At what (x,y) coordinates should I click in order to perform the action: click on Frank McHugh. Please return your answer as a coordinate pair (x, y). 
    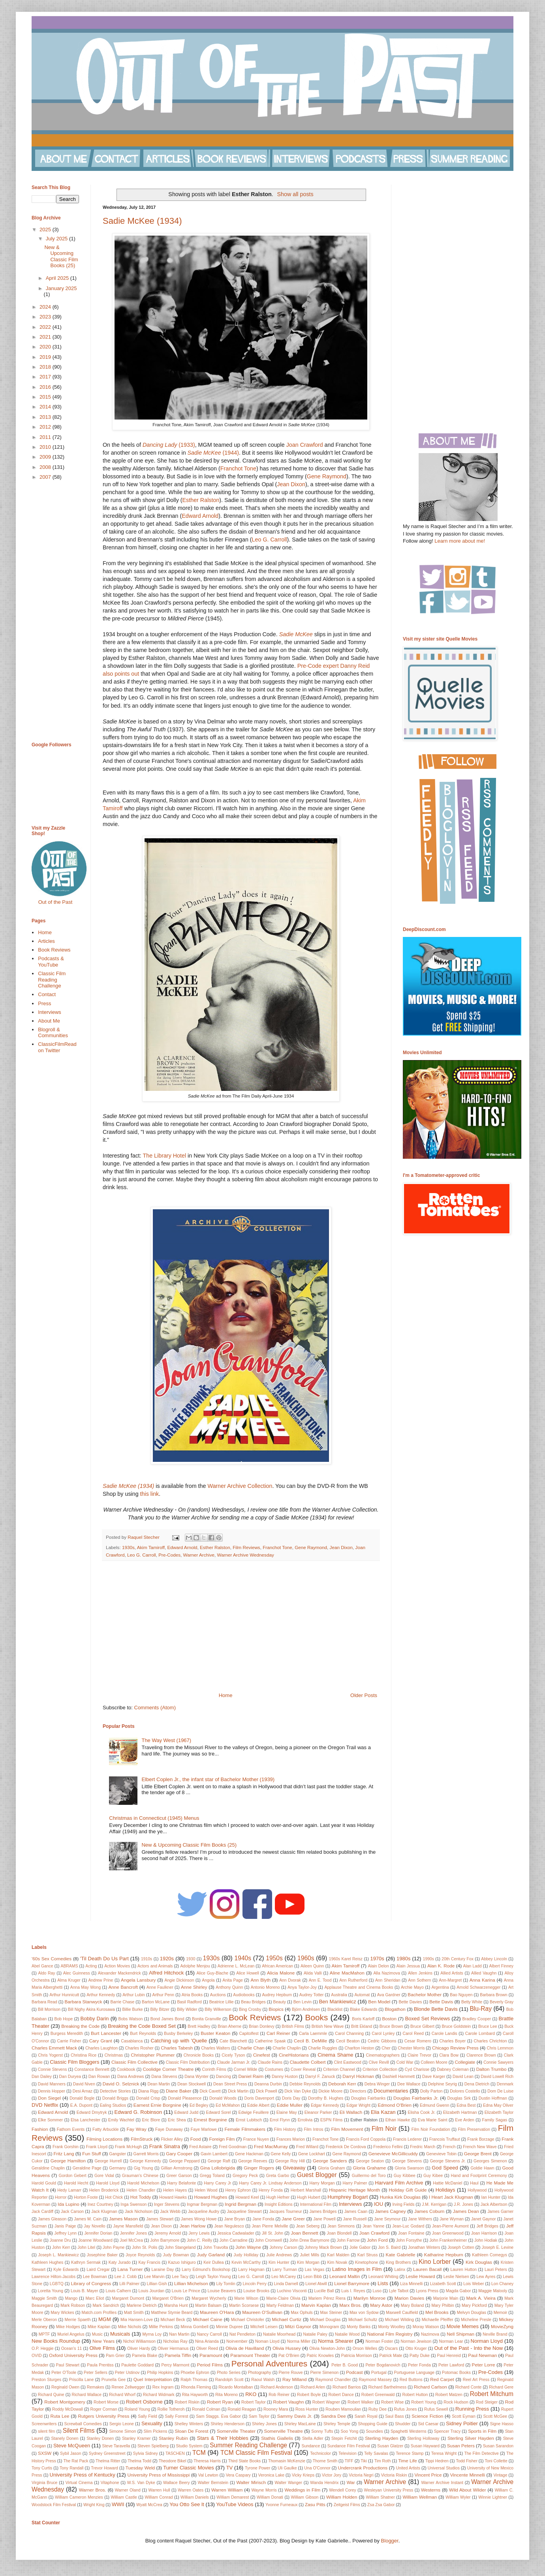
    Looking at the image, I should click on (128, 2147).